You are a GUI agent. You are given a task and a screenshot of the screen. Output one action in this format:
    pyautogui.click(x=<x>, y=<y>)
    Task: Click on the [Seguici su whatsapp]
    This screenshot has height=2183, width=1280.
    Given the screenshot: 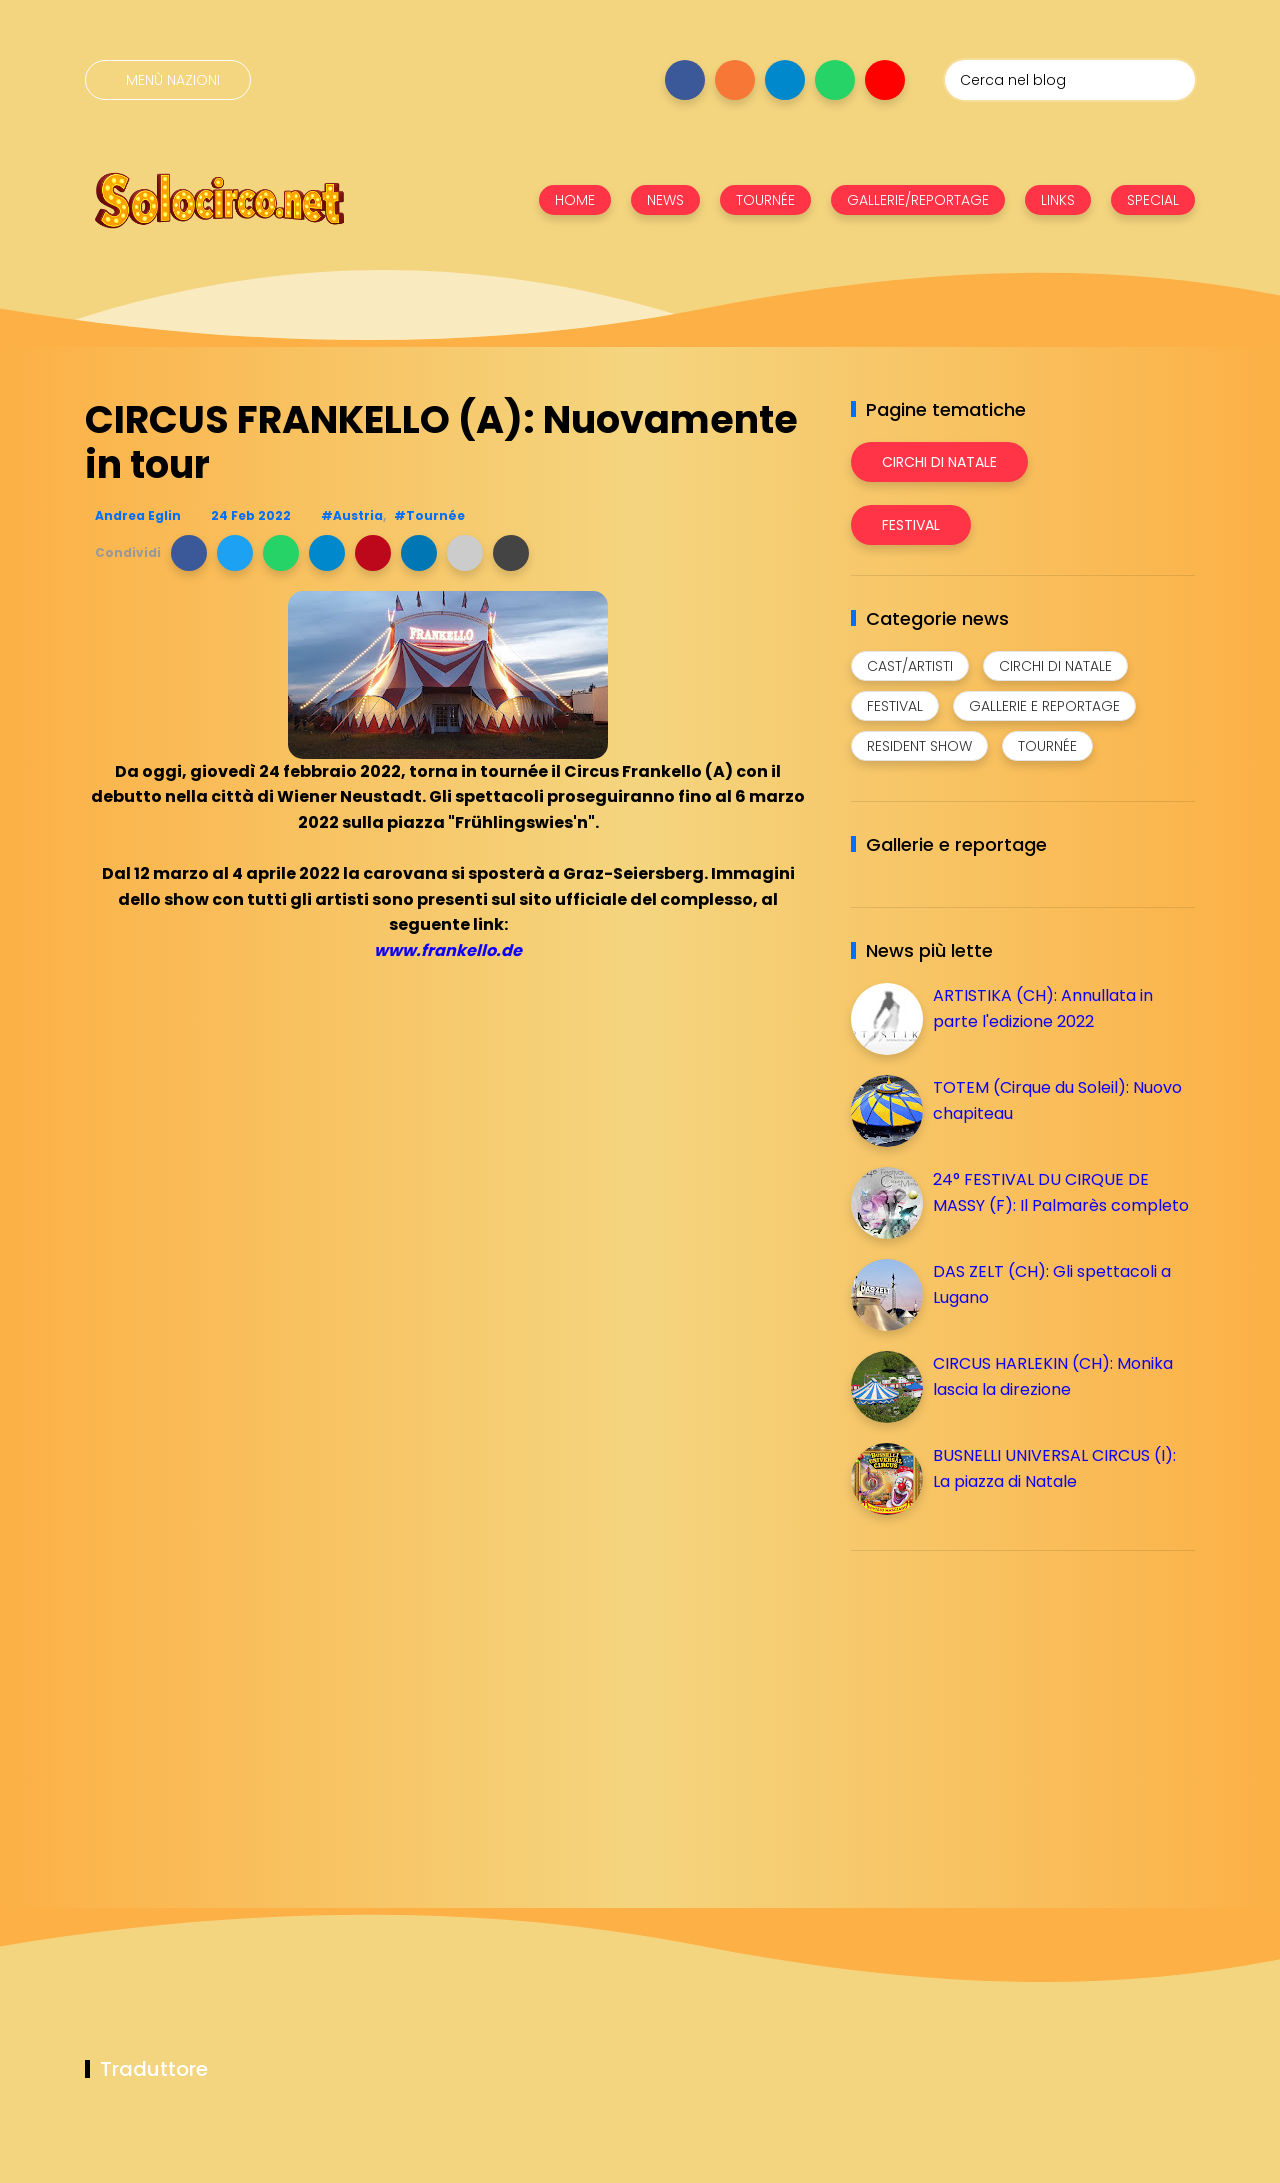 What is the action you would take?
    pyautogui.click(x=835, y=80)
    